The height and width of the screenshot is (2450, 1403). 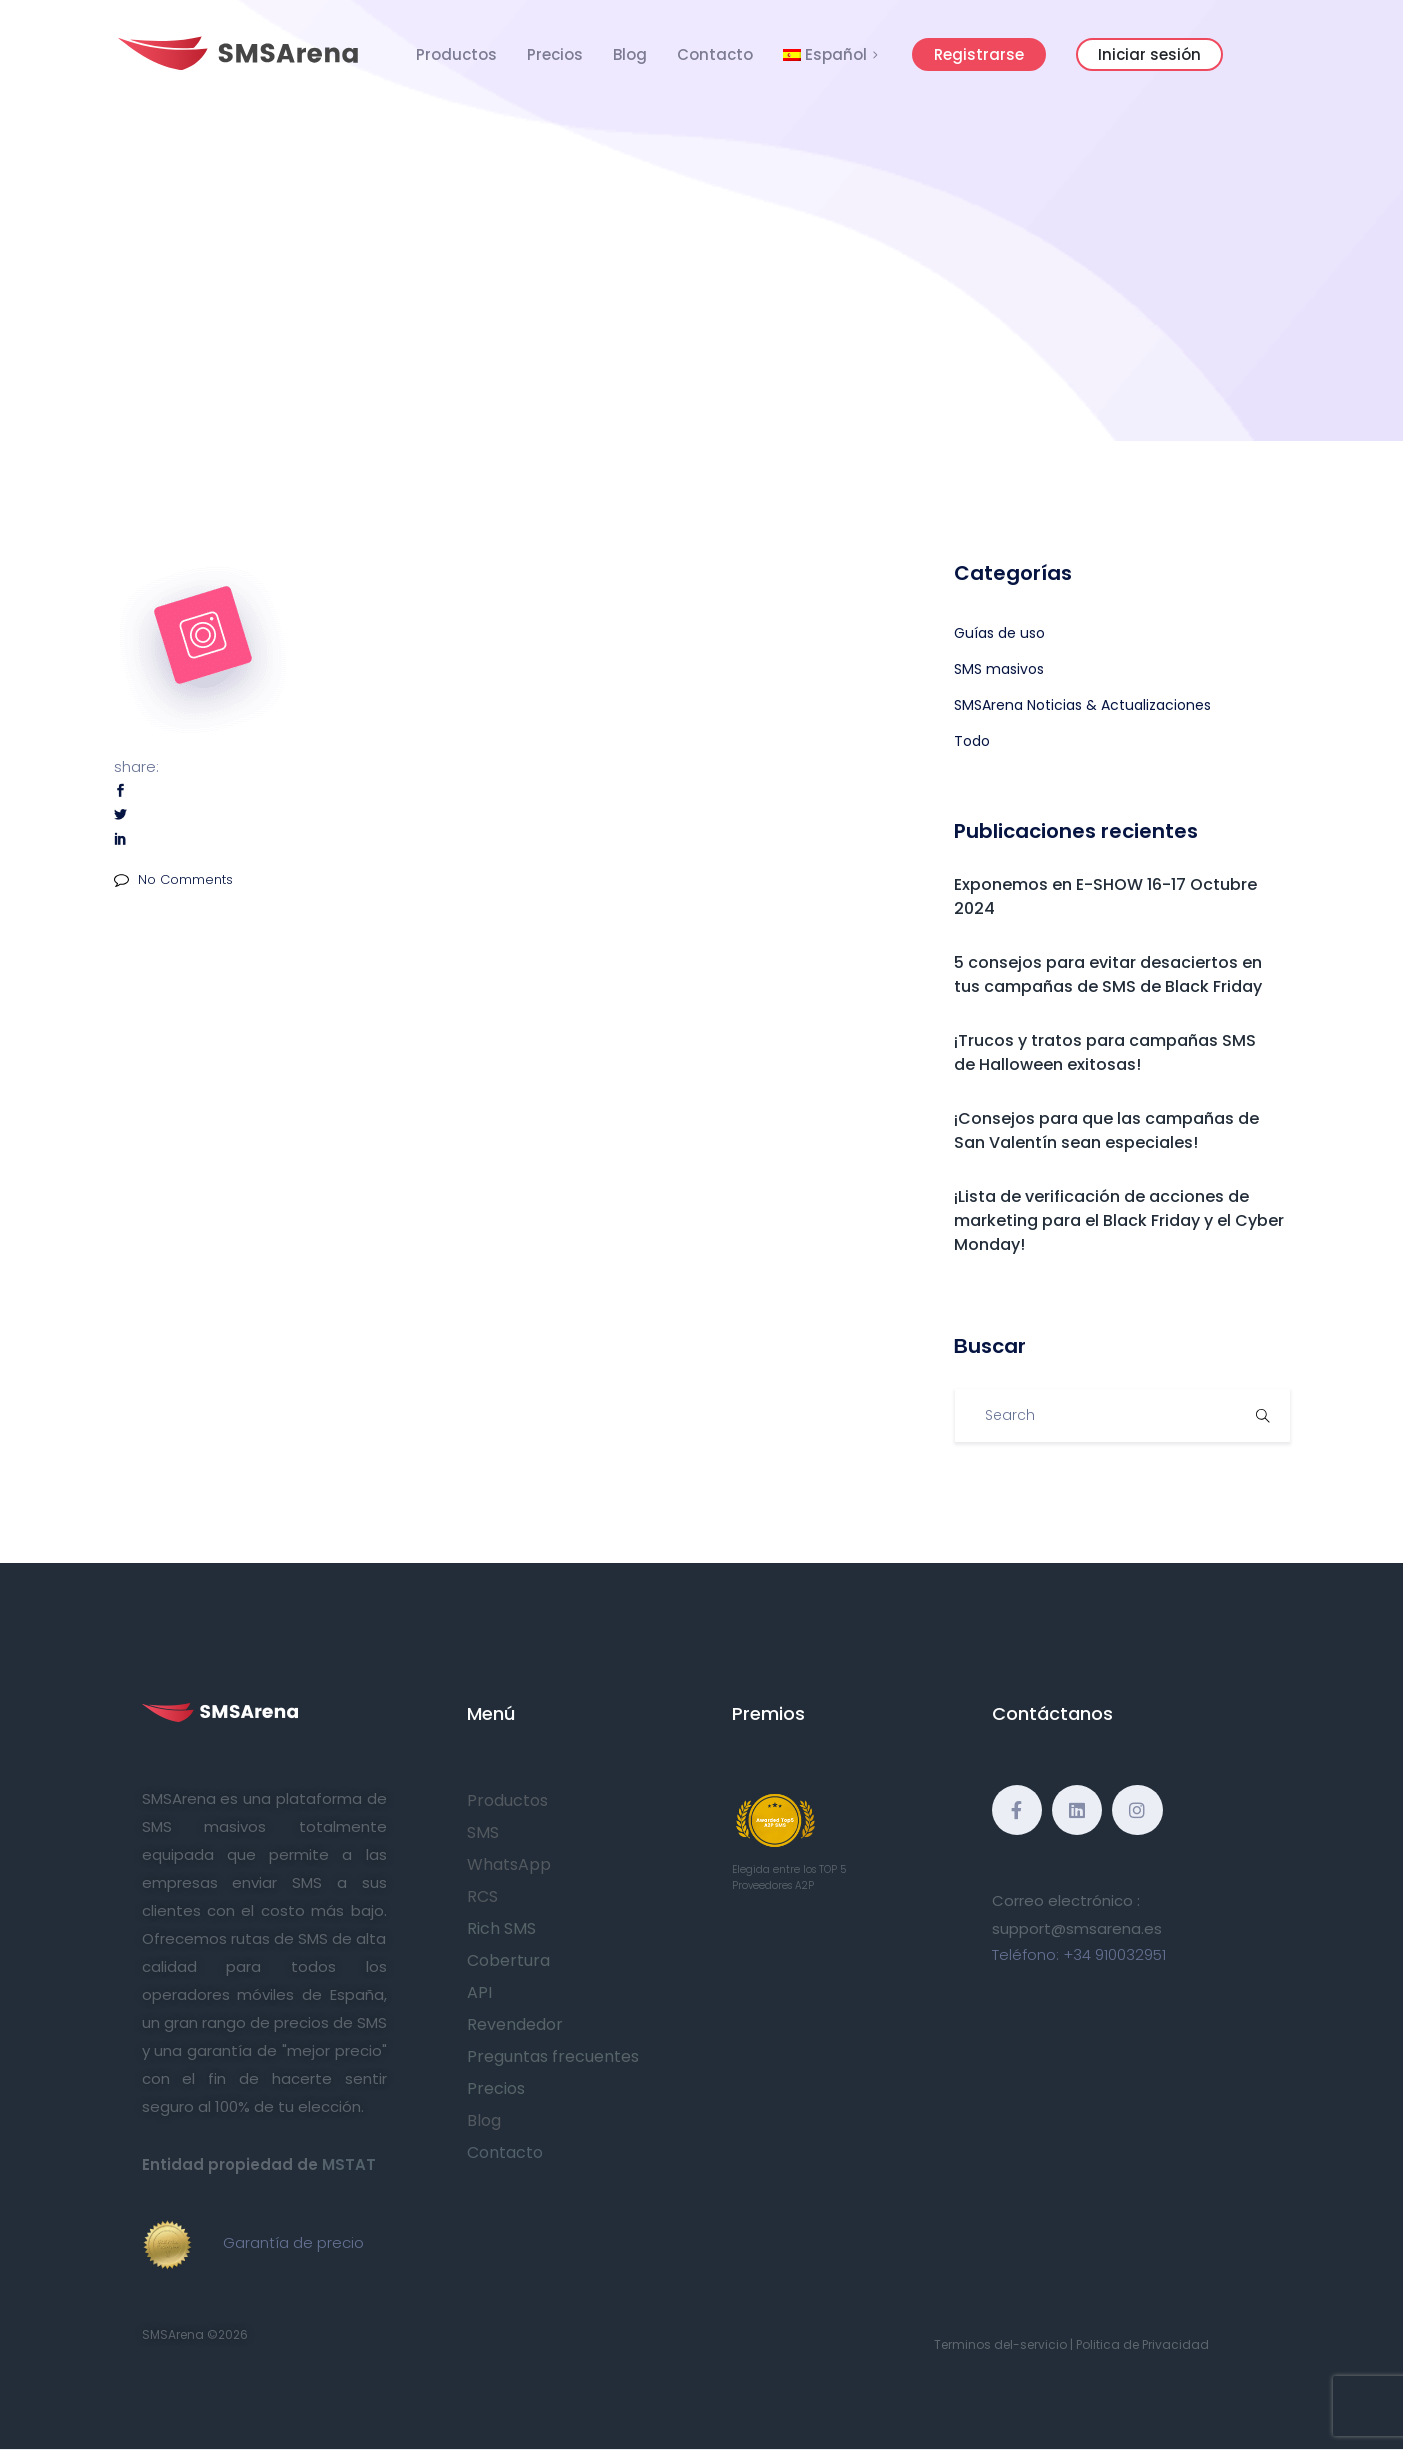 What do you see at coordinates (553, 2056) in the screenshot?
I see `Preguntas frecuentes` at bounding box center [553, 2056].